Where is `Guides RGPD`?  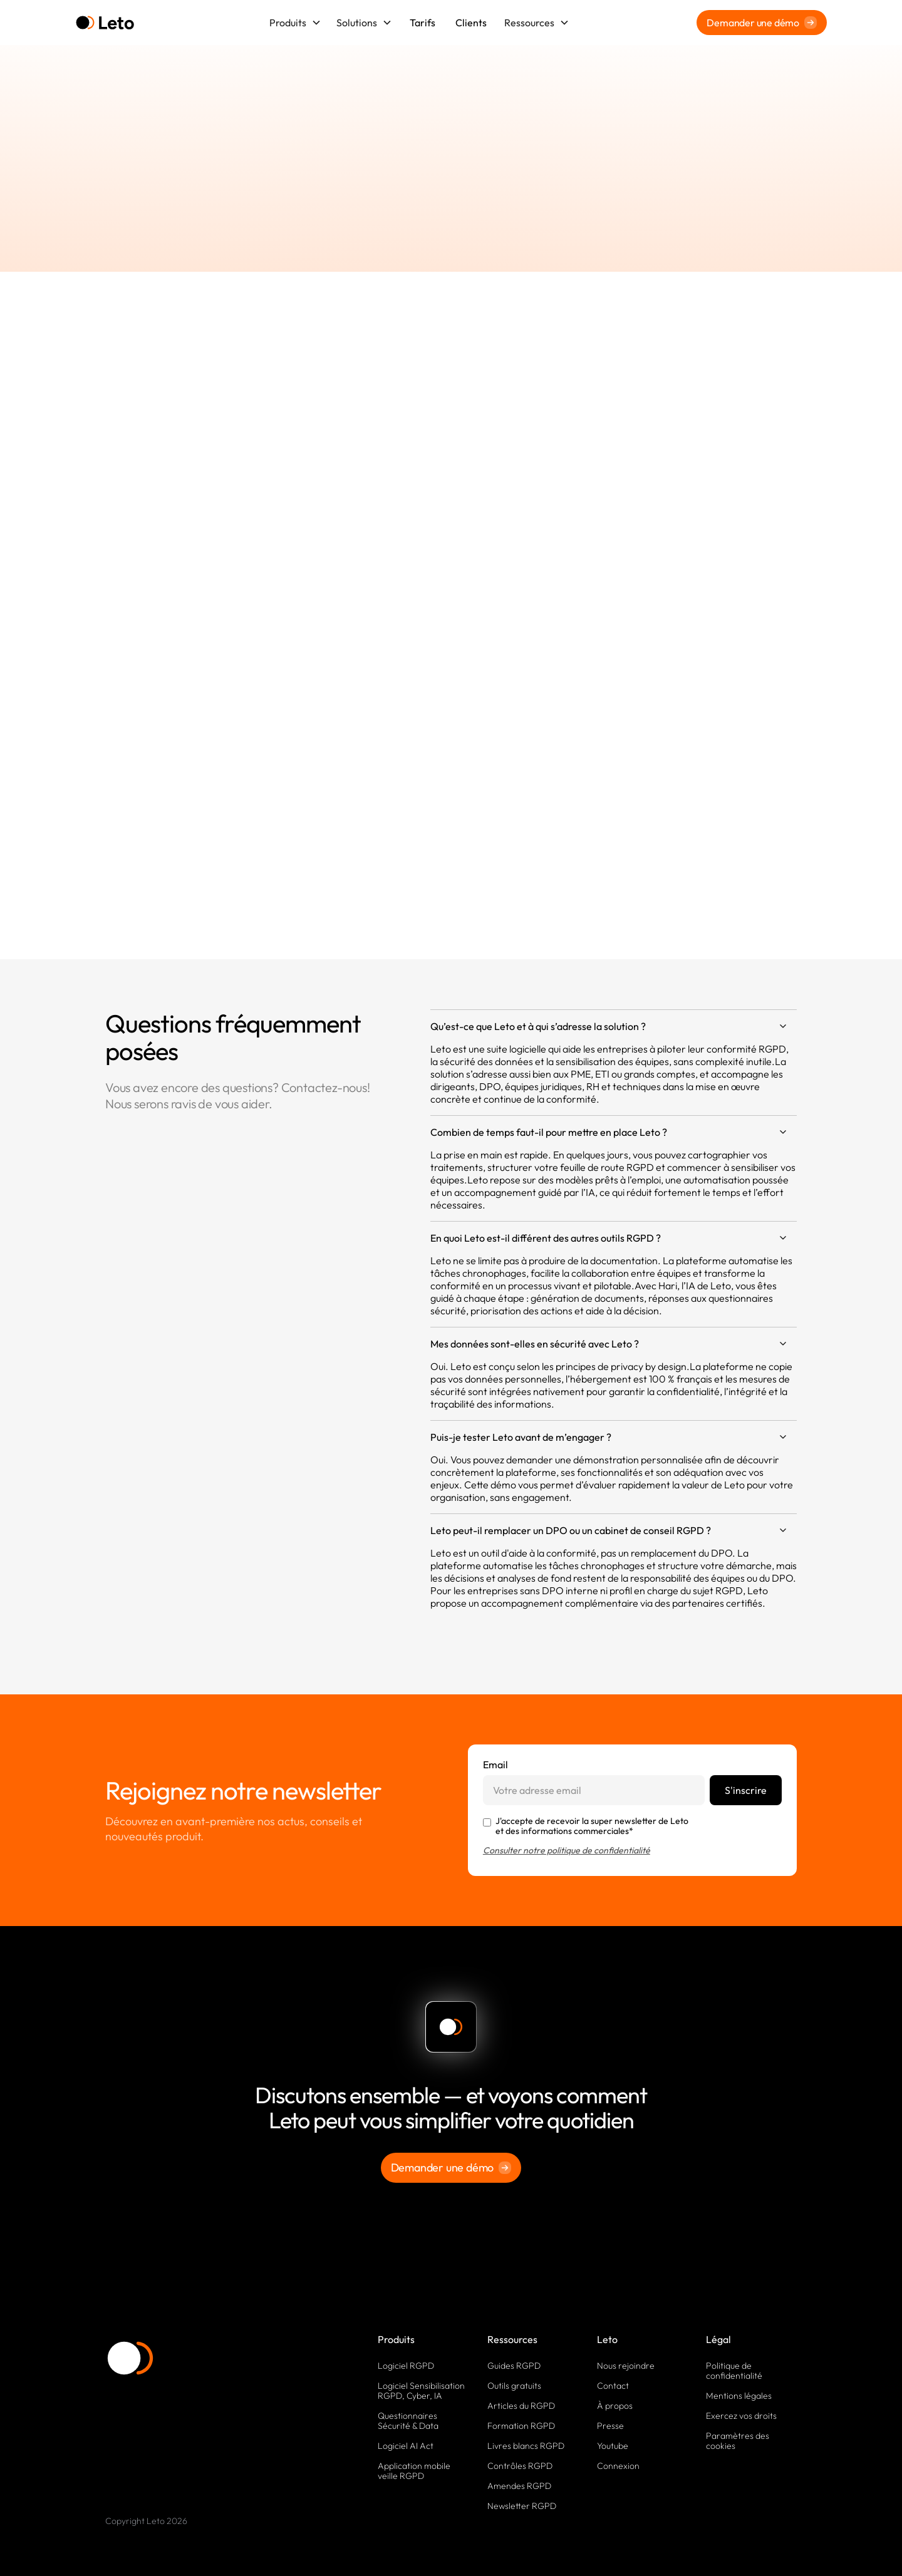
Guides RGPD is located at coordinates (514, 2365).